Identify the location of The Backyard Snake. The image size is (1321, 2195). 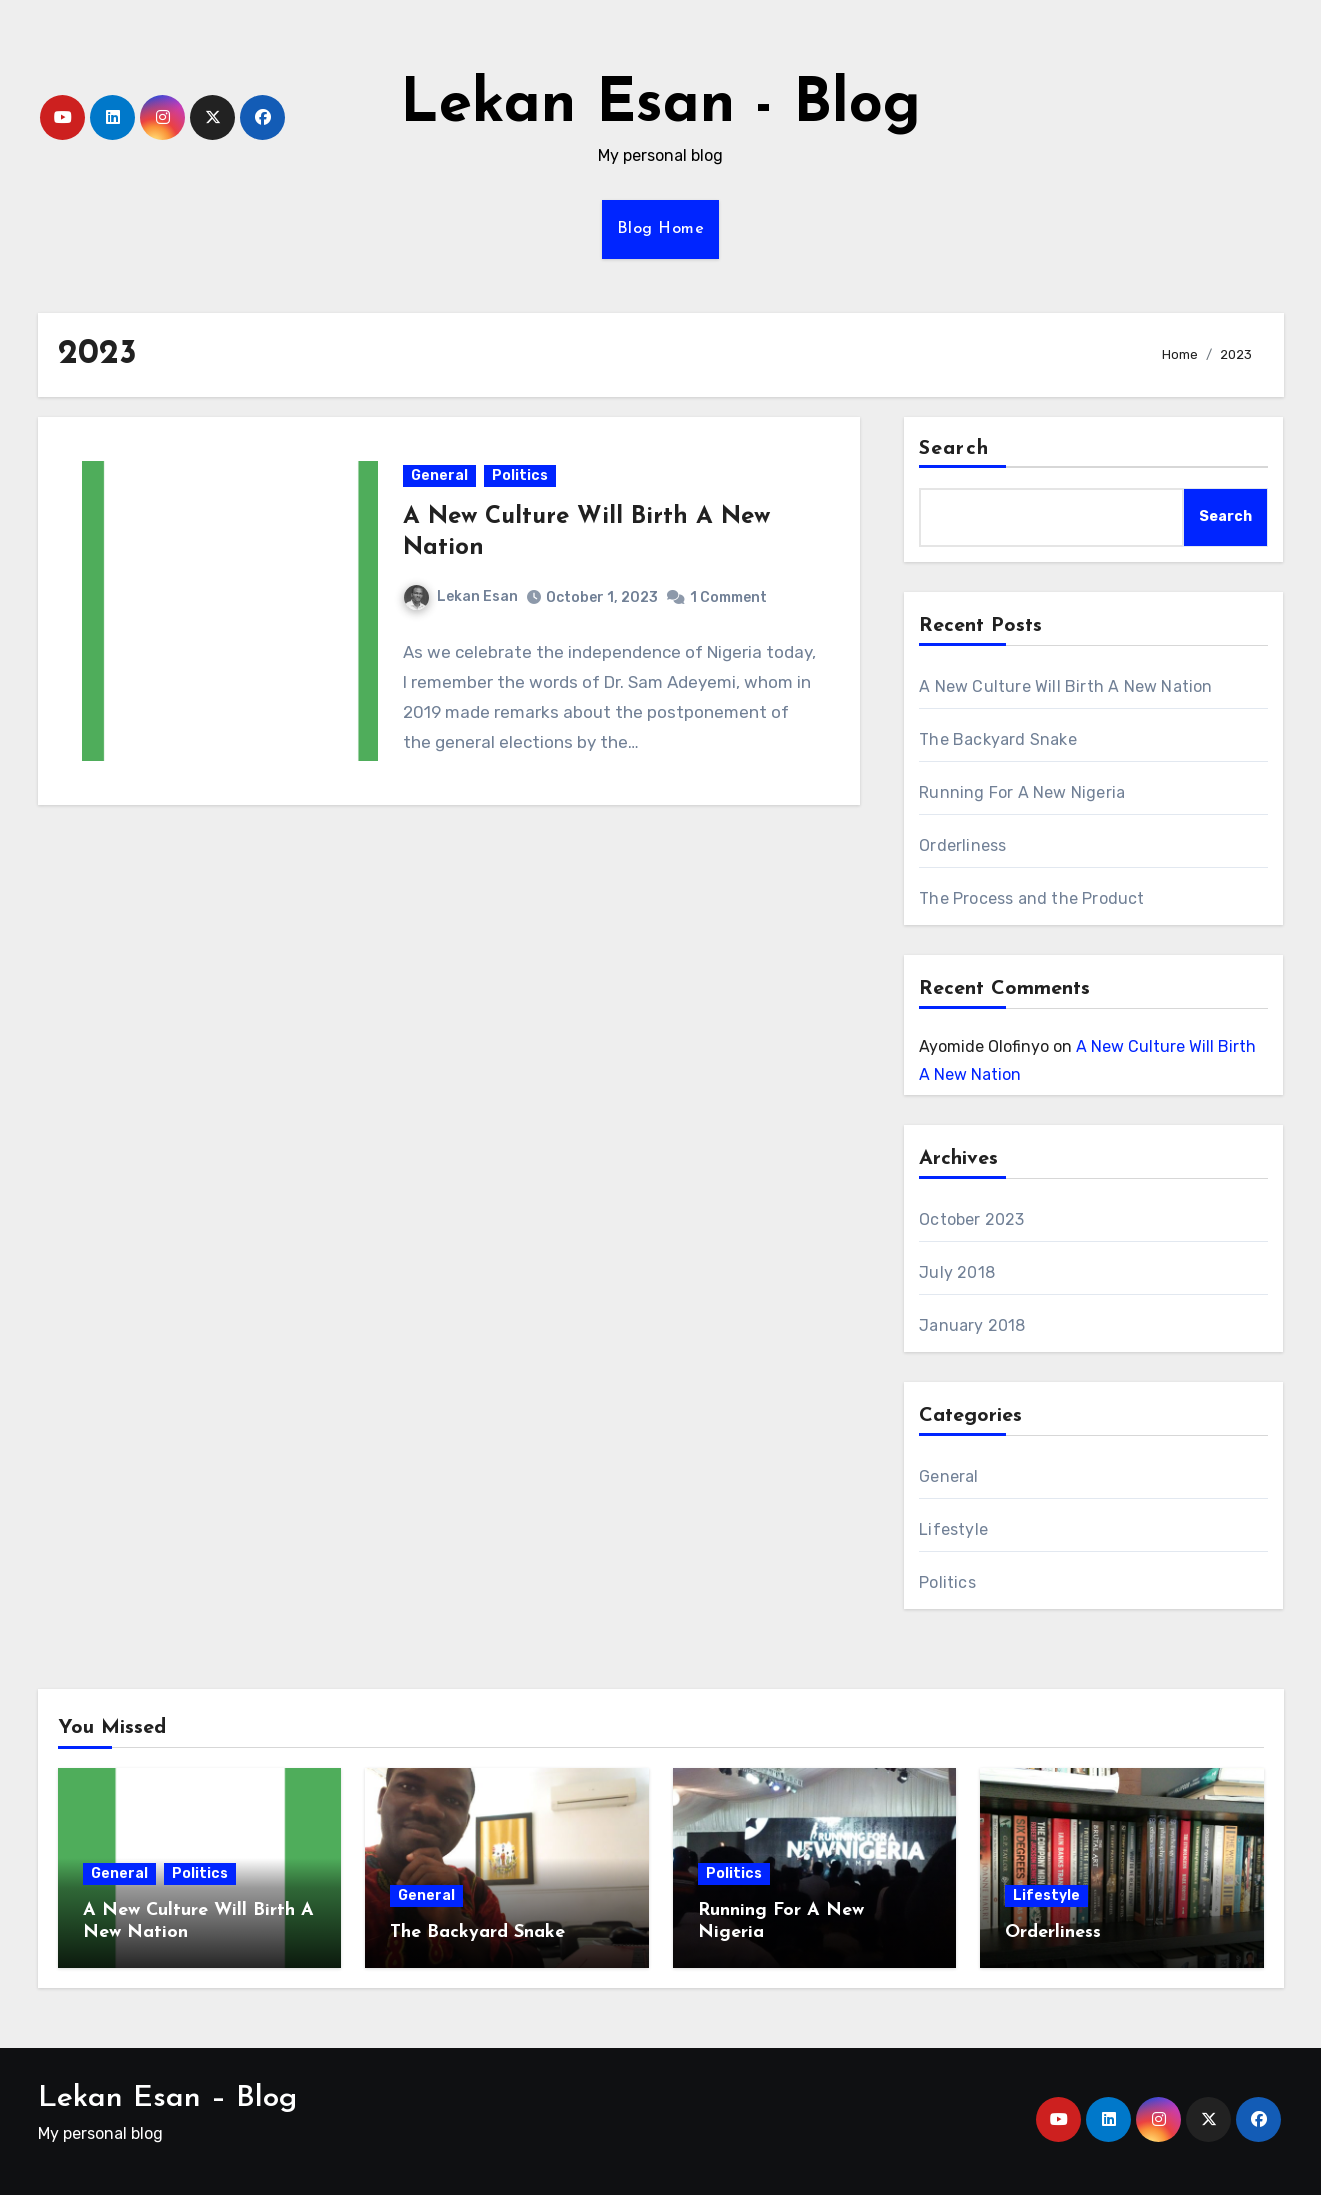
(998, 739).